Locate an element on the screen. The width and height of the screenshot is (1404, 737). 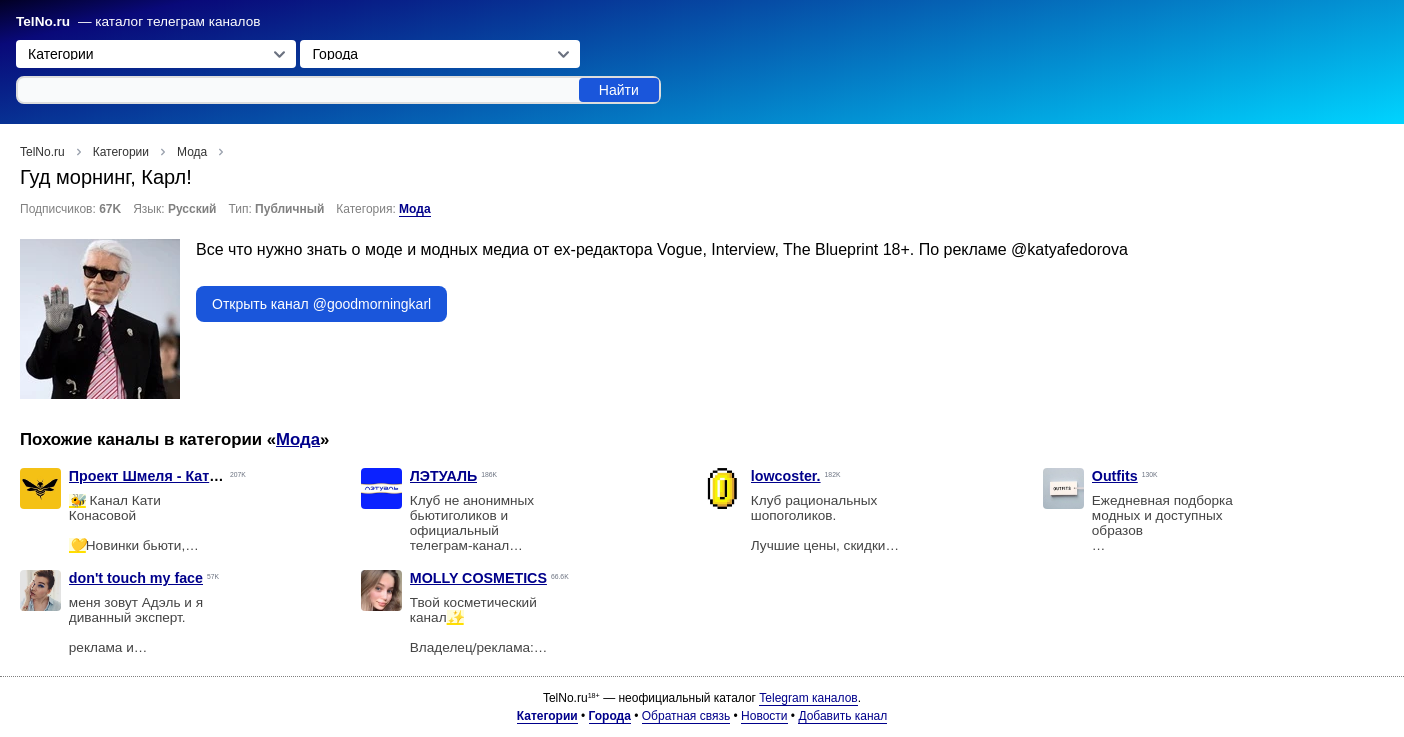
@katyafedorova is located at coordinates (1069, 249).